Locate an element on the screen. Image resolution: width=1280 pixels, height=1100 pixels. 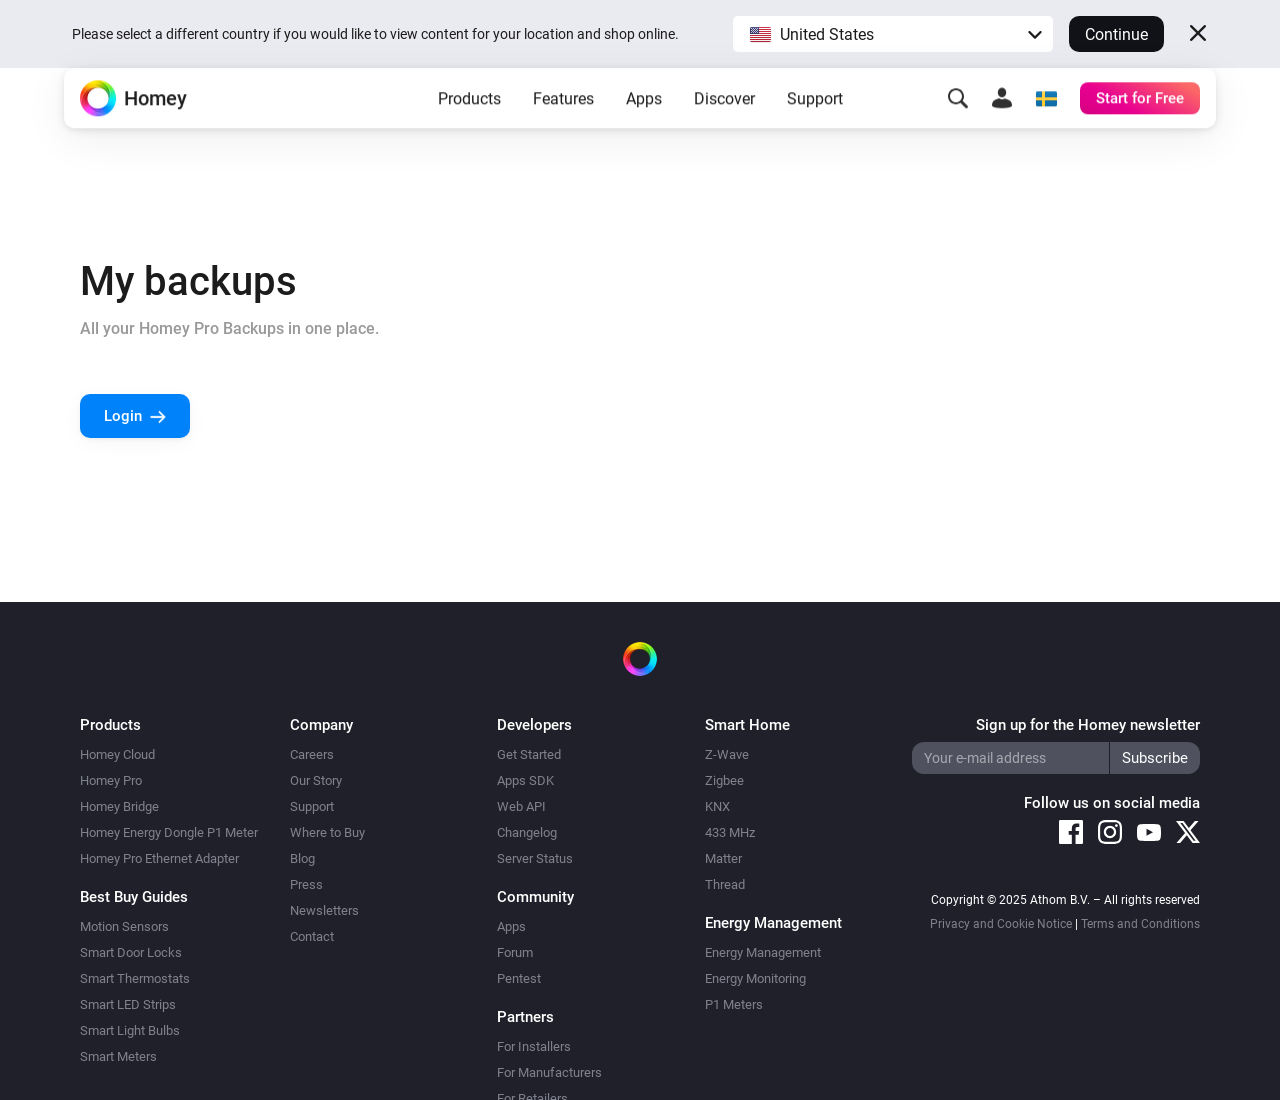
Sign up for the Homey newsletter is located at coordinates (1088, 725).